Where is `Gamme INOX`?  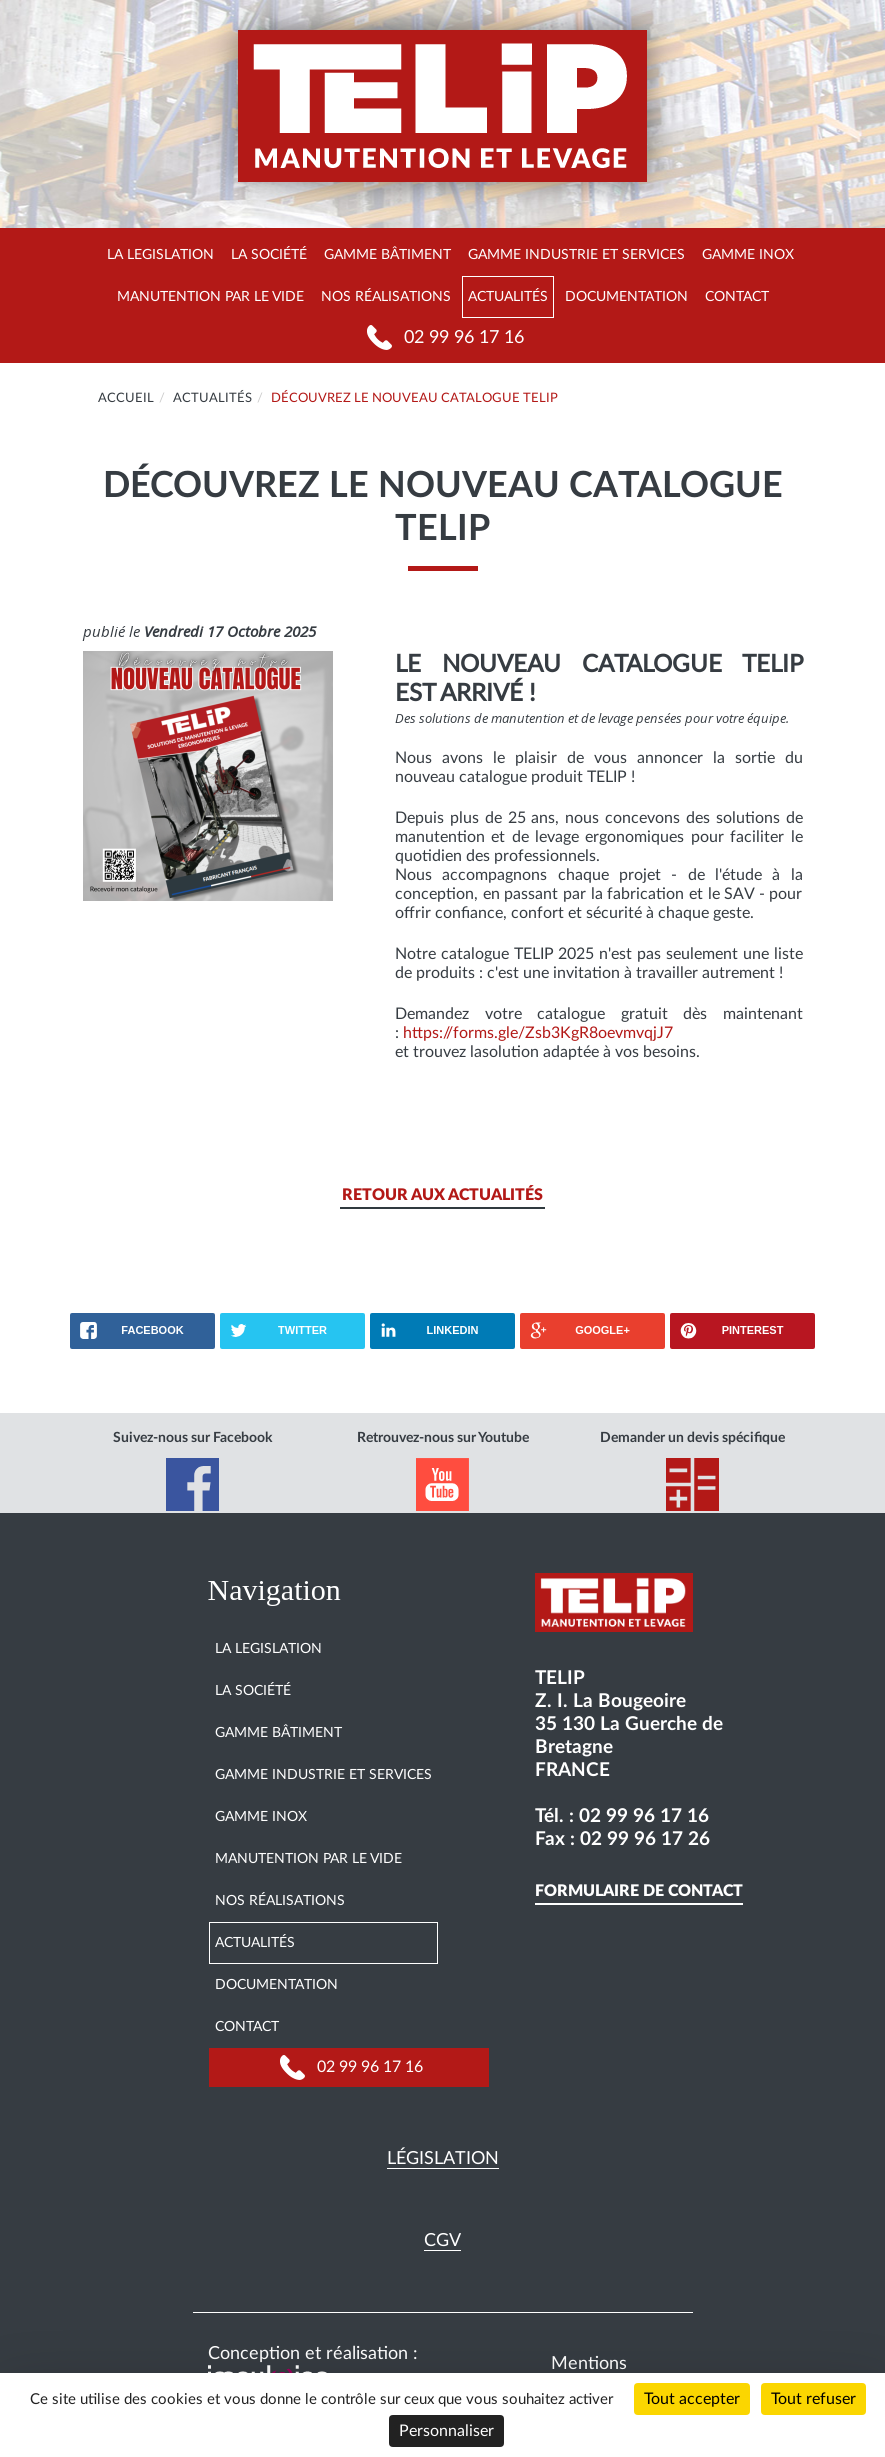 Gamme INOX is located at coordinates (748, 254).